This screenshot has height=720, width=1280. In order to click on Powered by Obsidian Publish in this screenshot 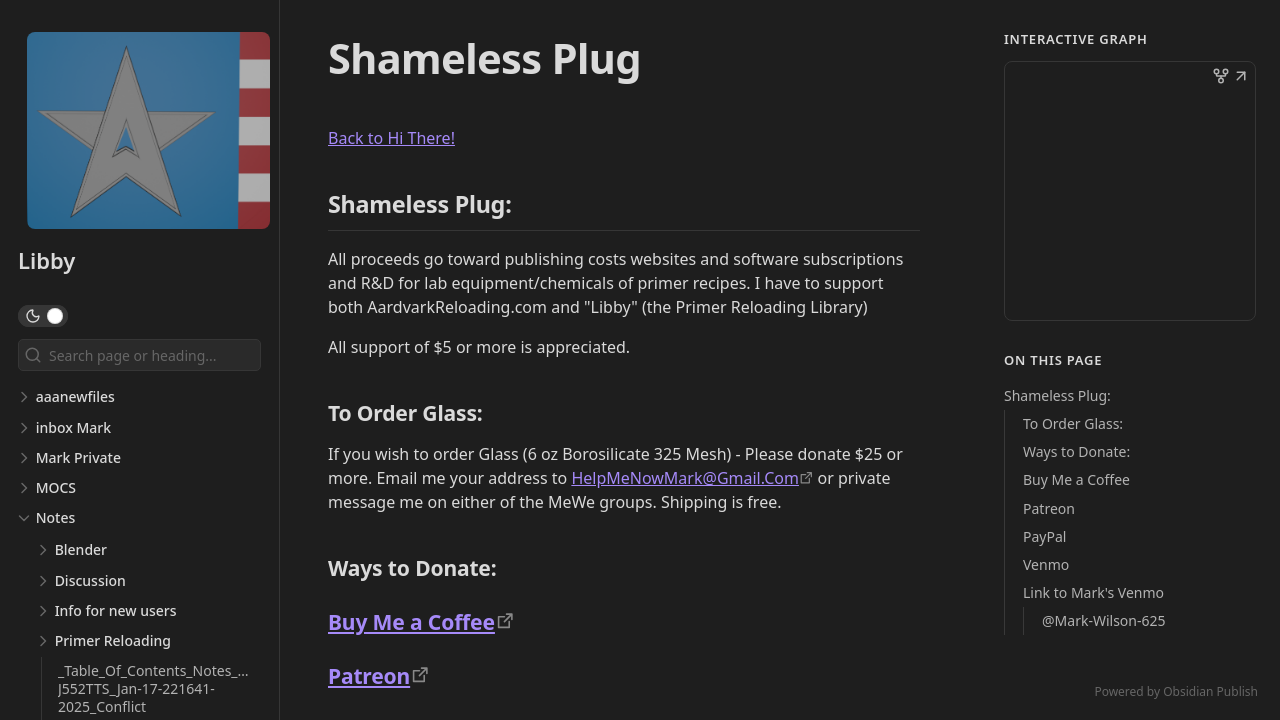, I will do `click(1176, 691)`.